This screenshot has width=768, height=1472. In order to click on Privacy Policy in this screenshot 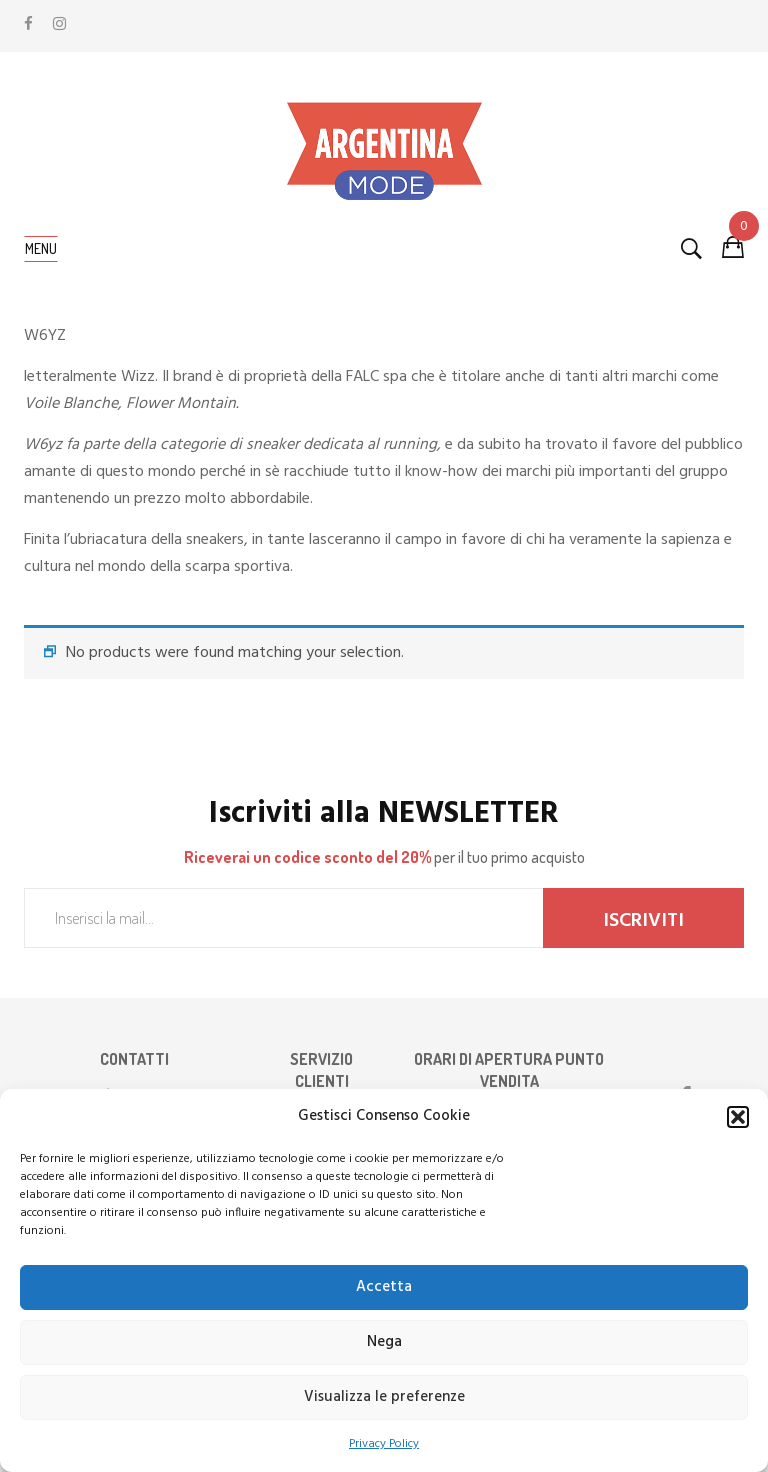, I will do `click(384, 1444)`.